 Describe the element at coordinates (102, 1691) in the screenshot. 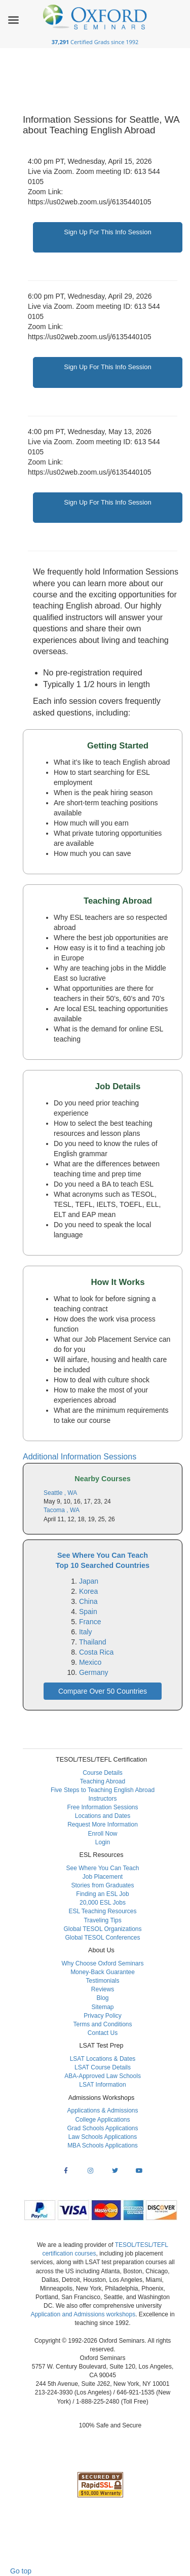

I see `Compare Over 50 Countries` at that location.